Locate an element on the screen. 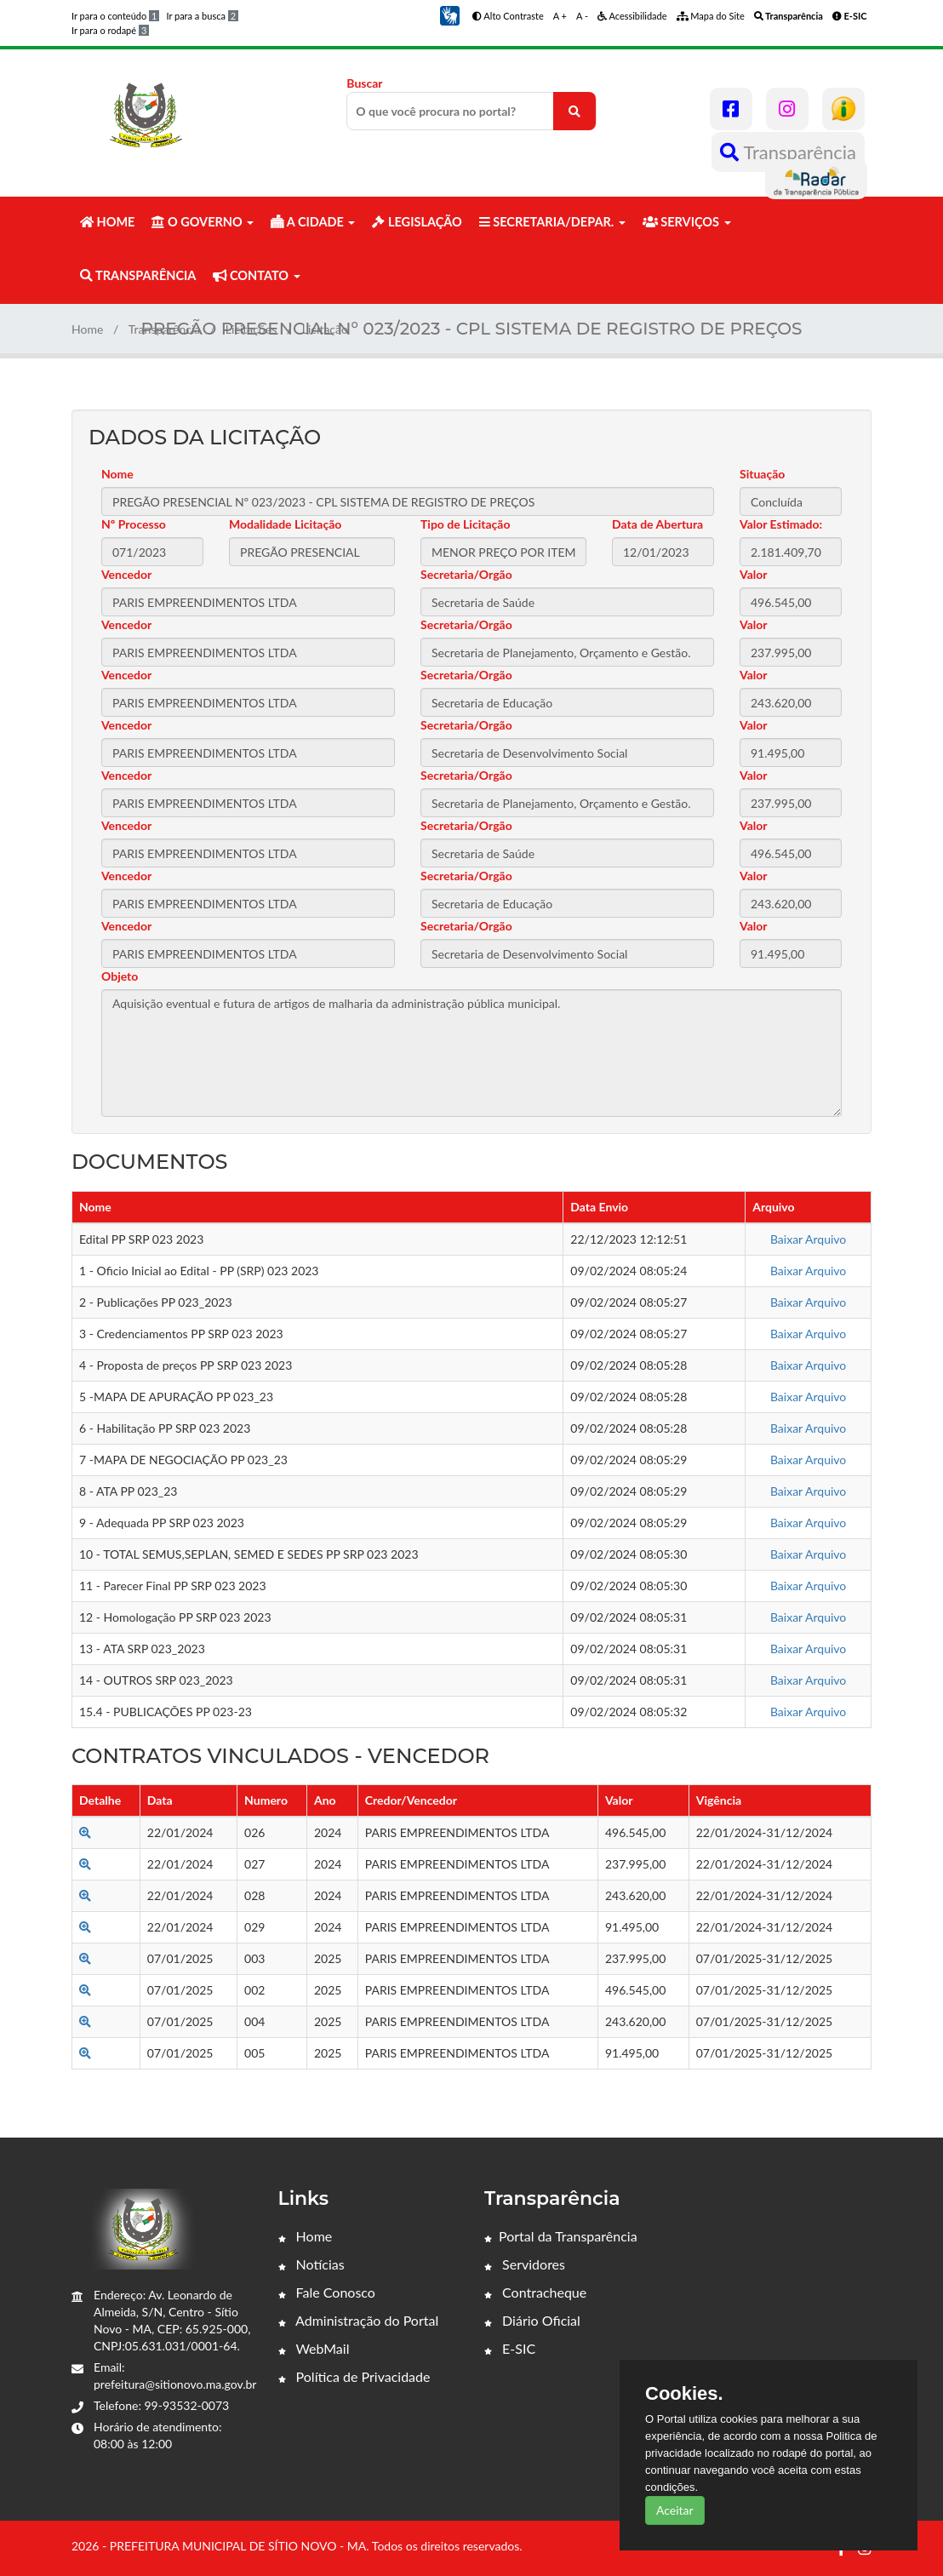 The height and width of the screenshot is (2576, 943). Aquisição eventual e futura de artigos de malharia da administração pública municipal. is located at coordinates (471, 1053).